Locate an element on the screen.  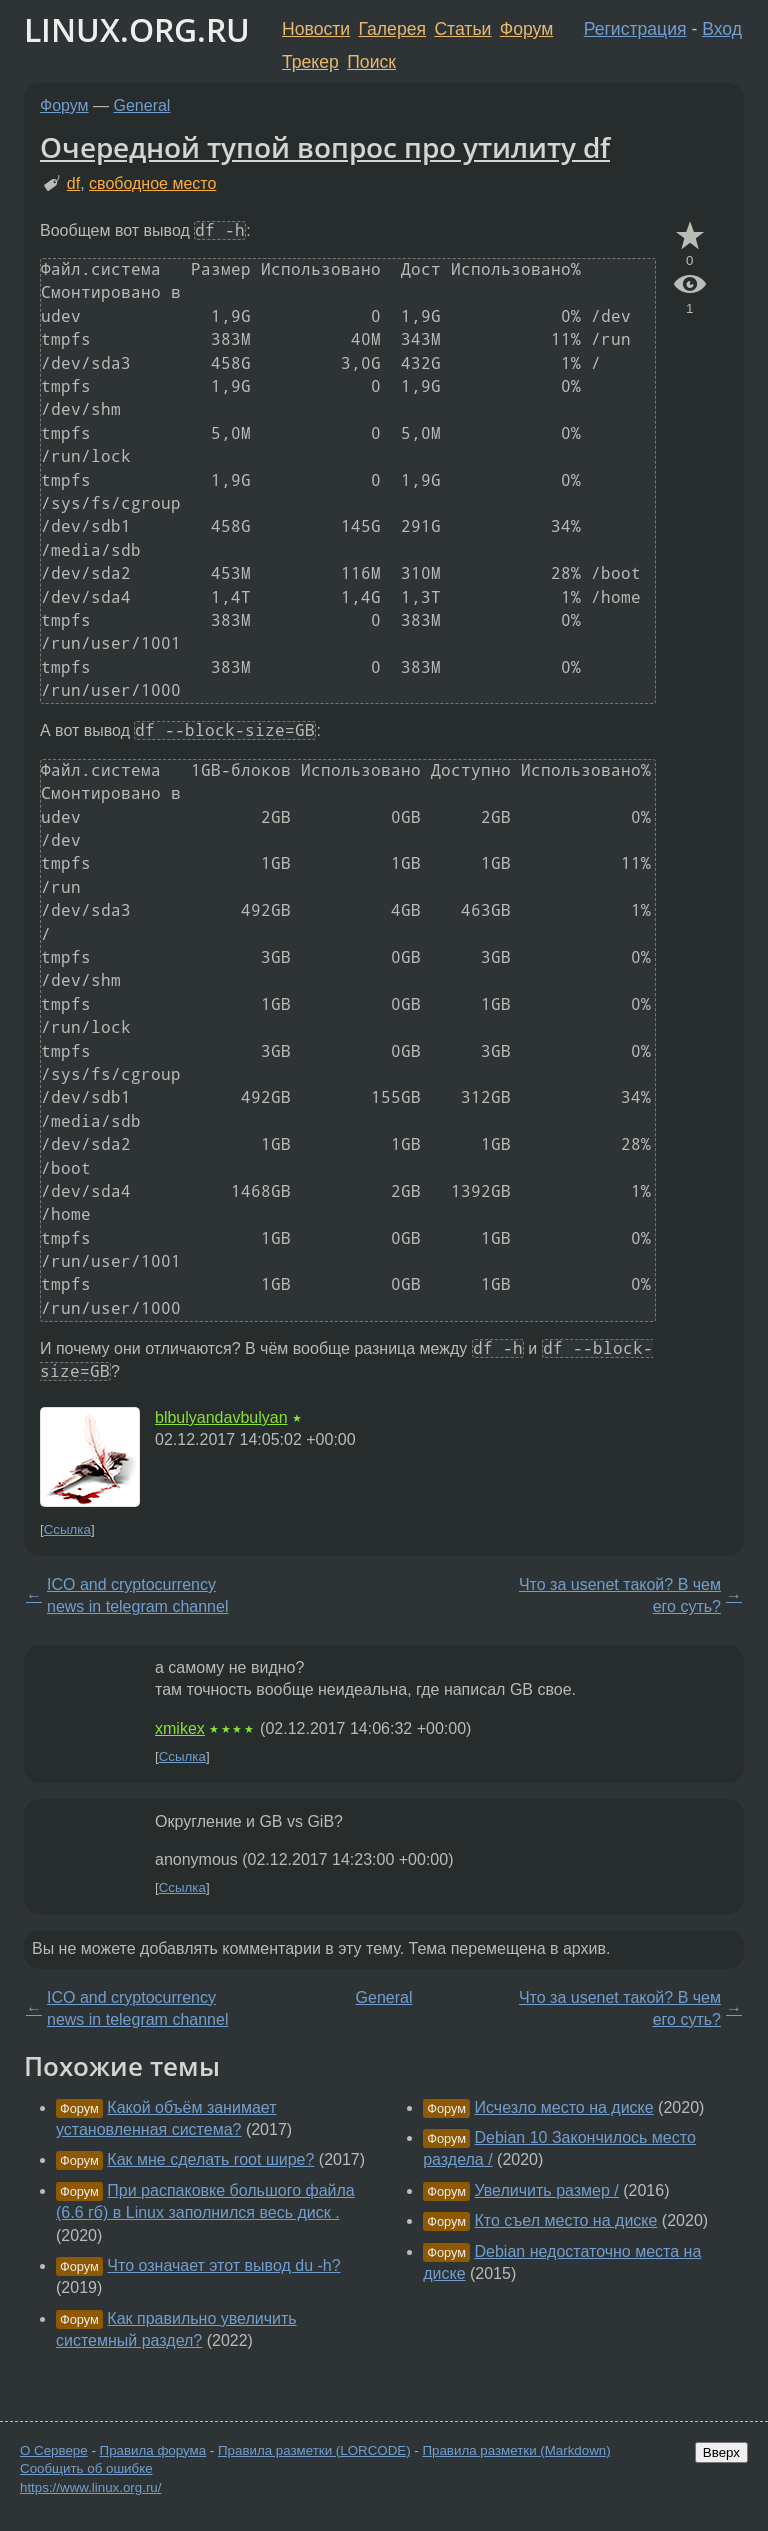
Сообщить об ошибке is located at coordinates (86, 2468).